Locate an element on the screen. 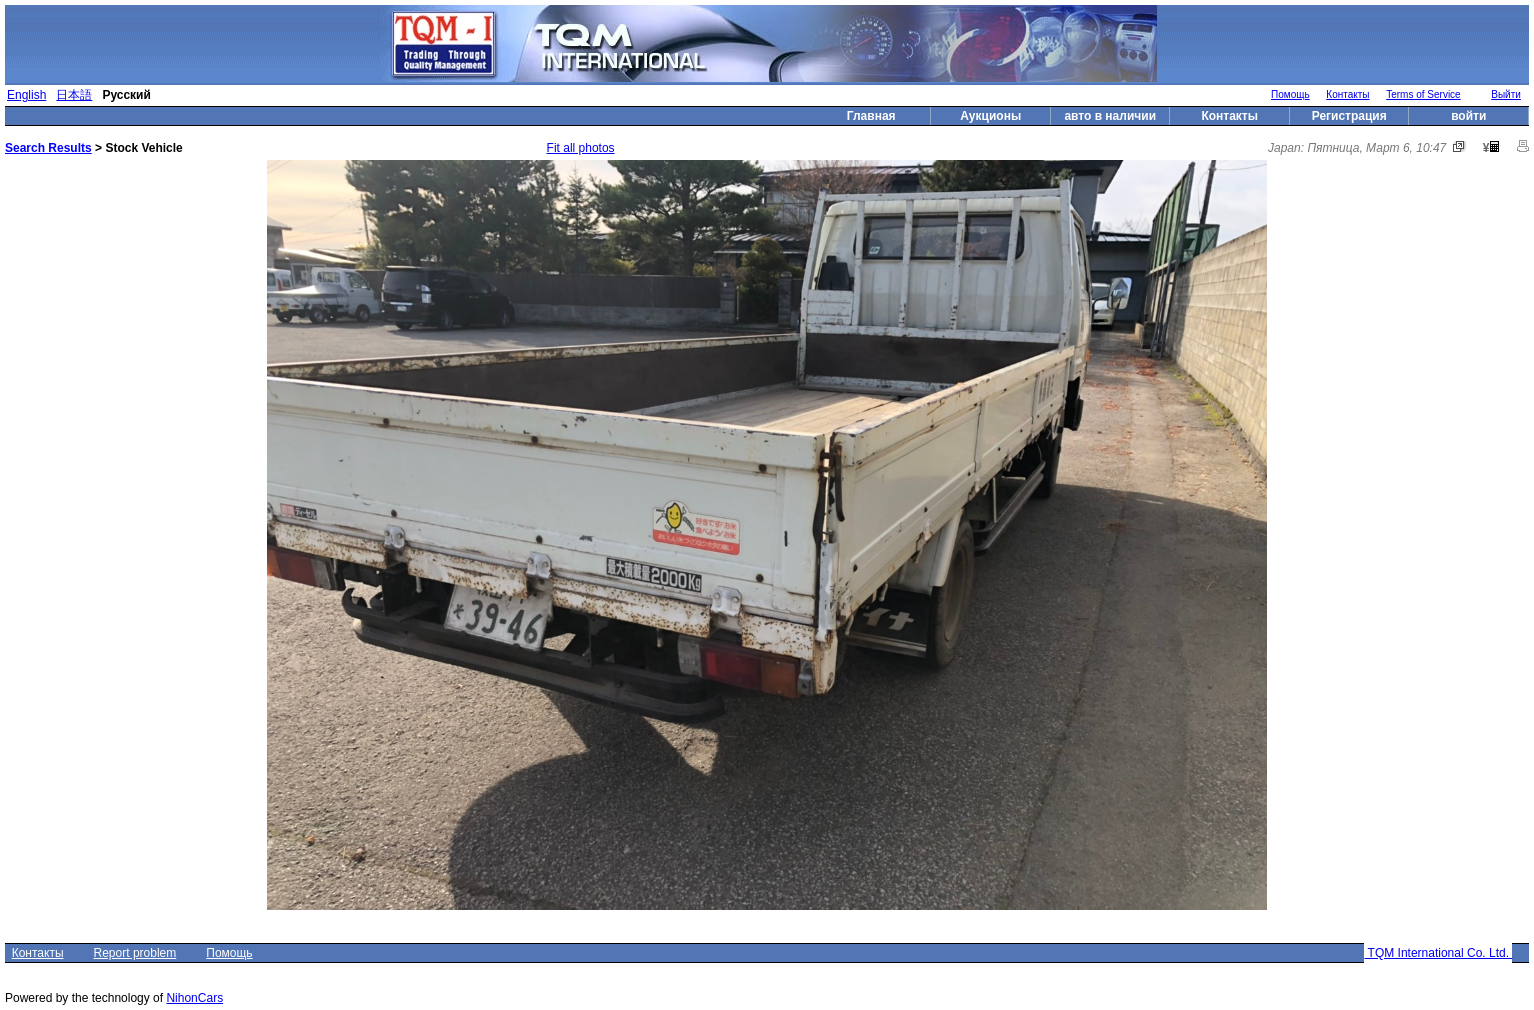 The height and width of the screenshot is (1010, 1534). English is located at coordinates (26, 95).